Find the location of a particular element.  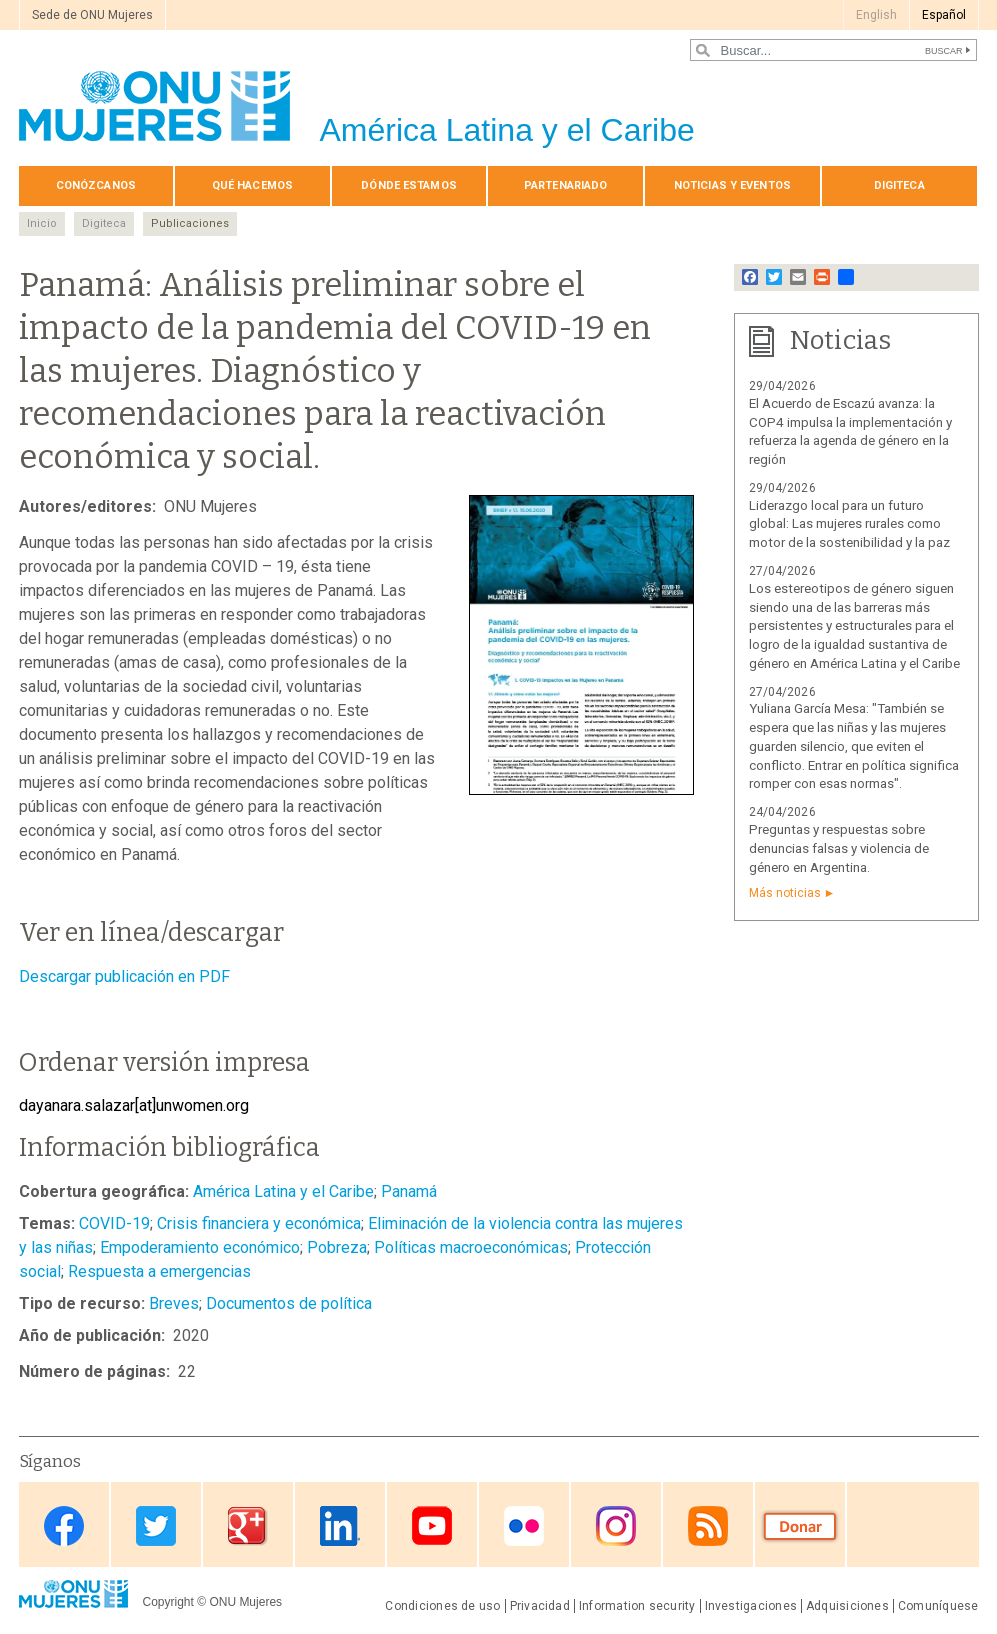

Publicaciones is located at coordinates (190, 223).